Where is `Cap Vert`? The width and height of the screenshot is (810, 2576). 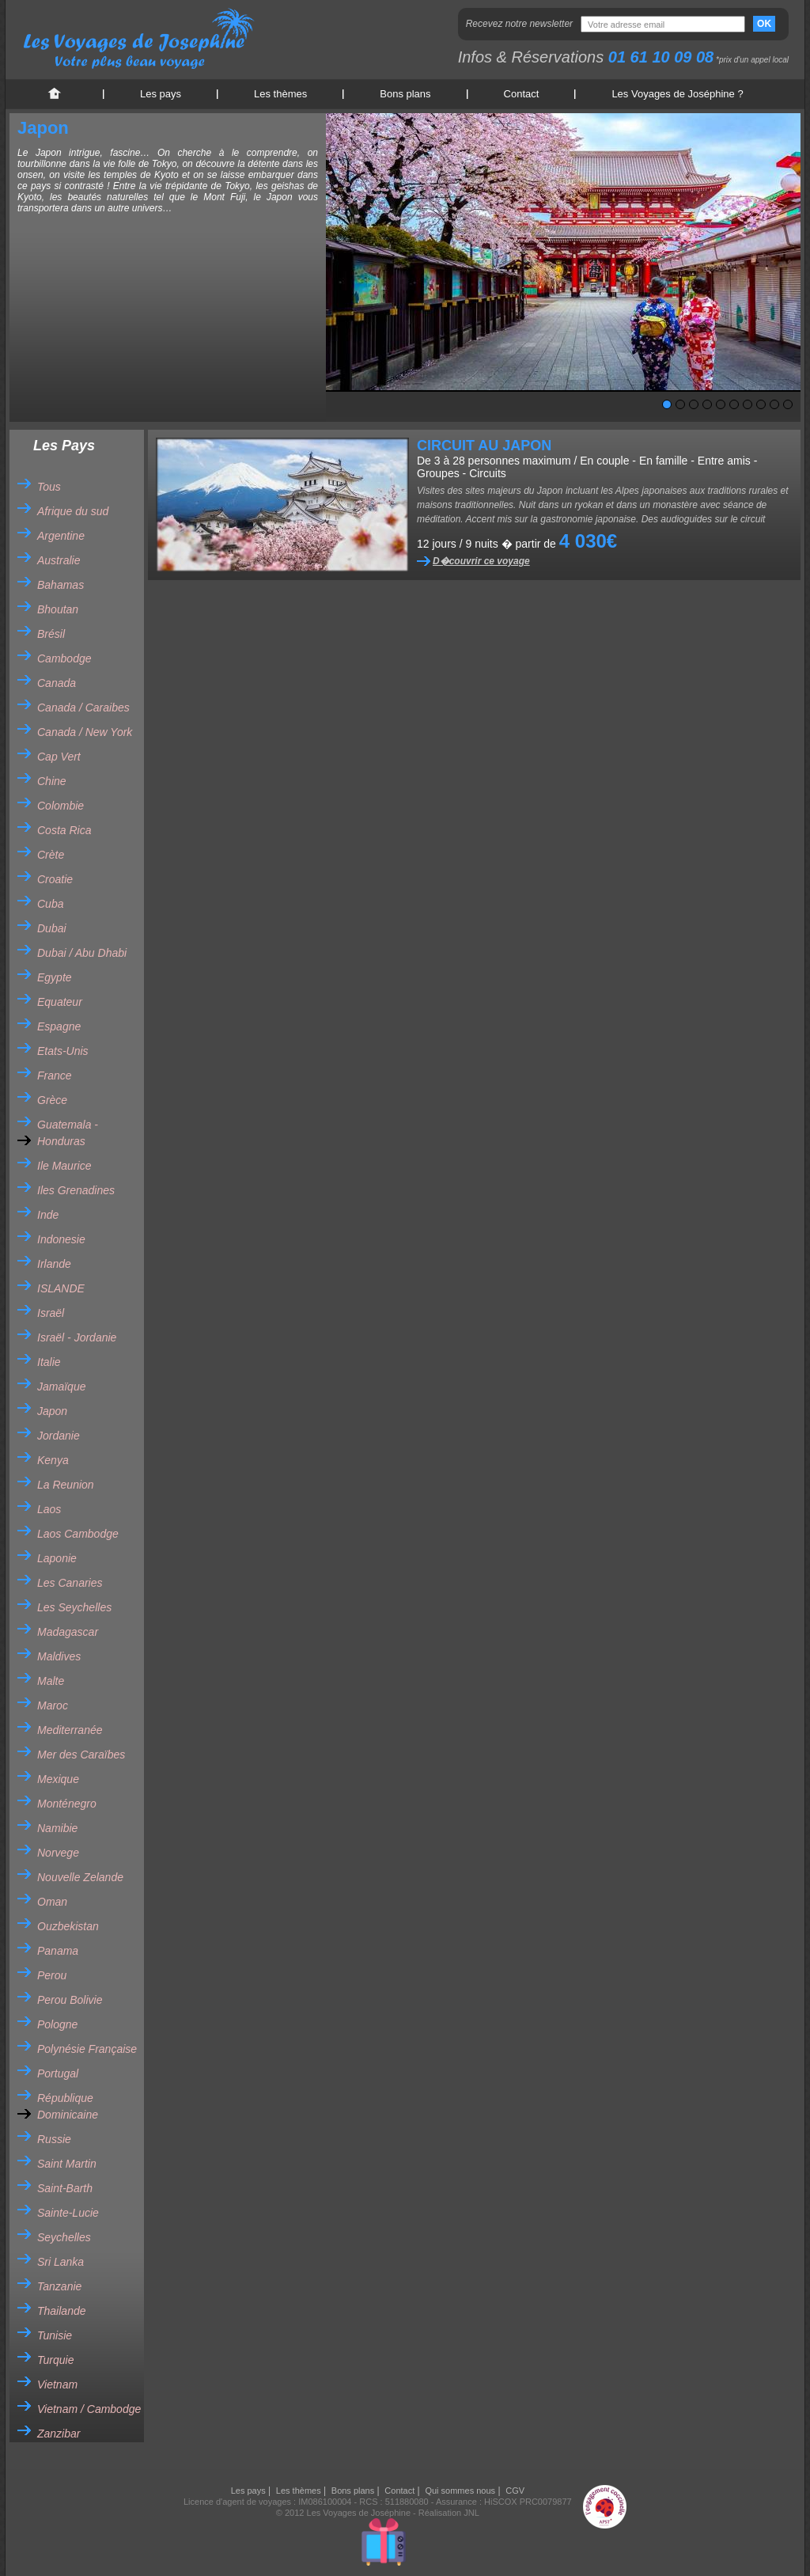 Cap Vert is located at coordinates (59, 756).